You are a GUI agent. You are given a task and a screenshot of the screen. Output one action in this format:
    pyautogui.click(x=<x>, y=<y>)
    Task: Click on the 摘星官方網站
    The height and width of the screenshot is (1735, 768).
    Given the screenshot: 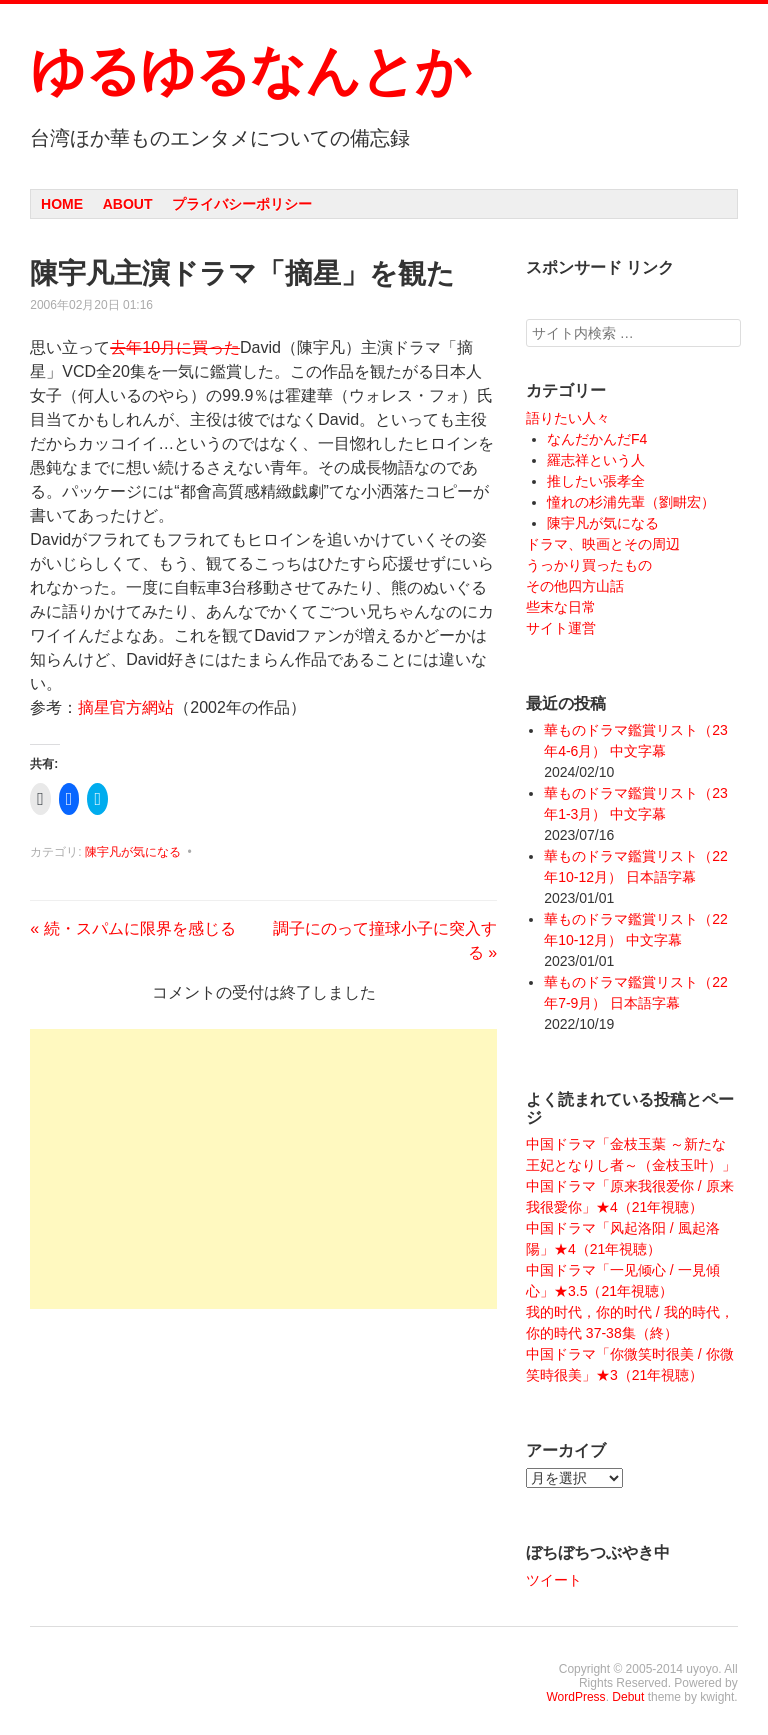 What is the action you would take?
    pyautogui.click(x=126, y=707)
    